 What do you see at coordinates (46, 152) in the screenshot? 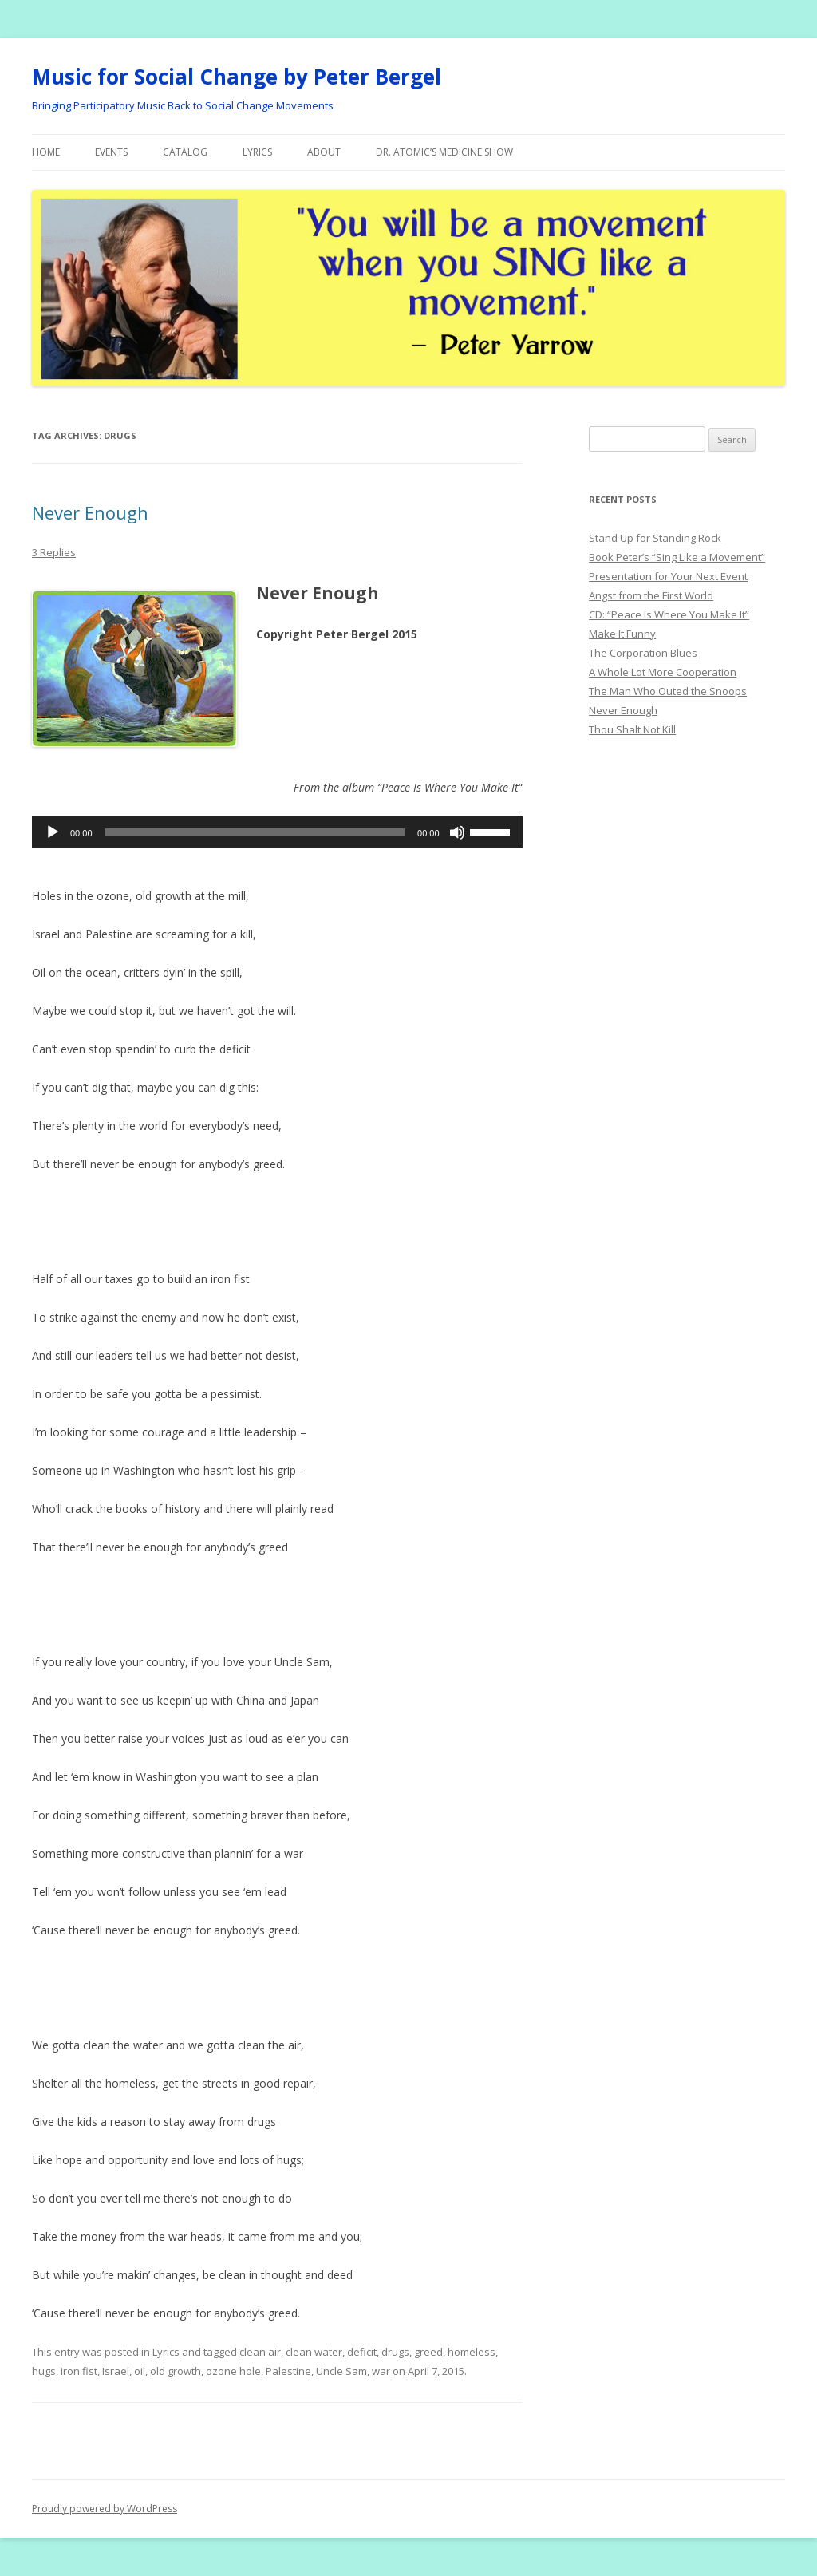
I see `Home` at bounding box center [46, 152].